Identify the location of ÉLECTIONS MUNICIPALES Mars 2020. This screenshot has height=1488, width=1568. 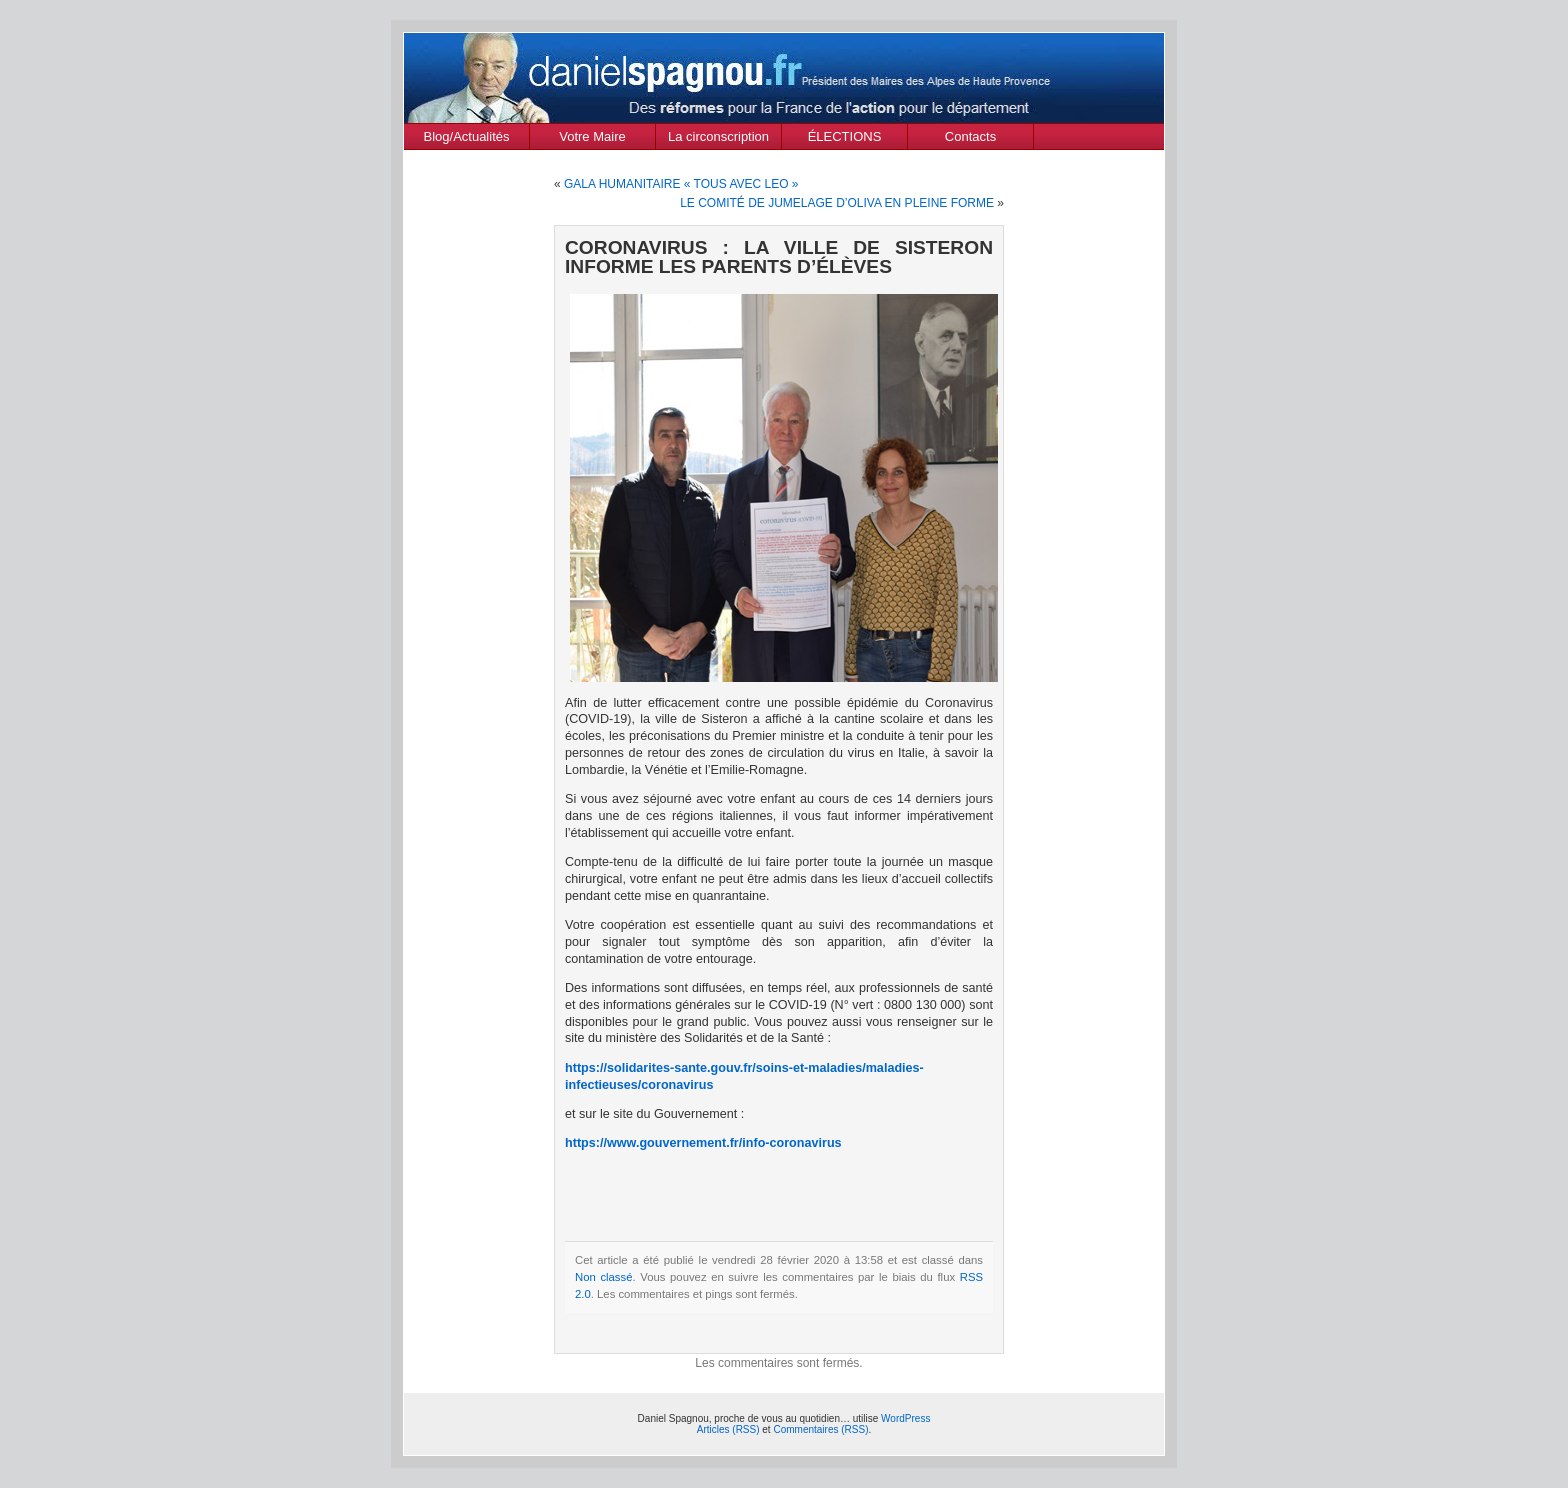
(845, 139).